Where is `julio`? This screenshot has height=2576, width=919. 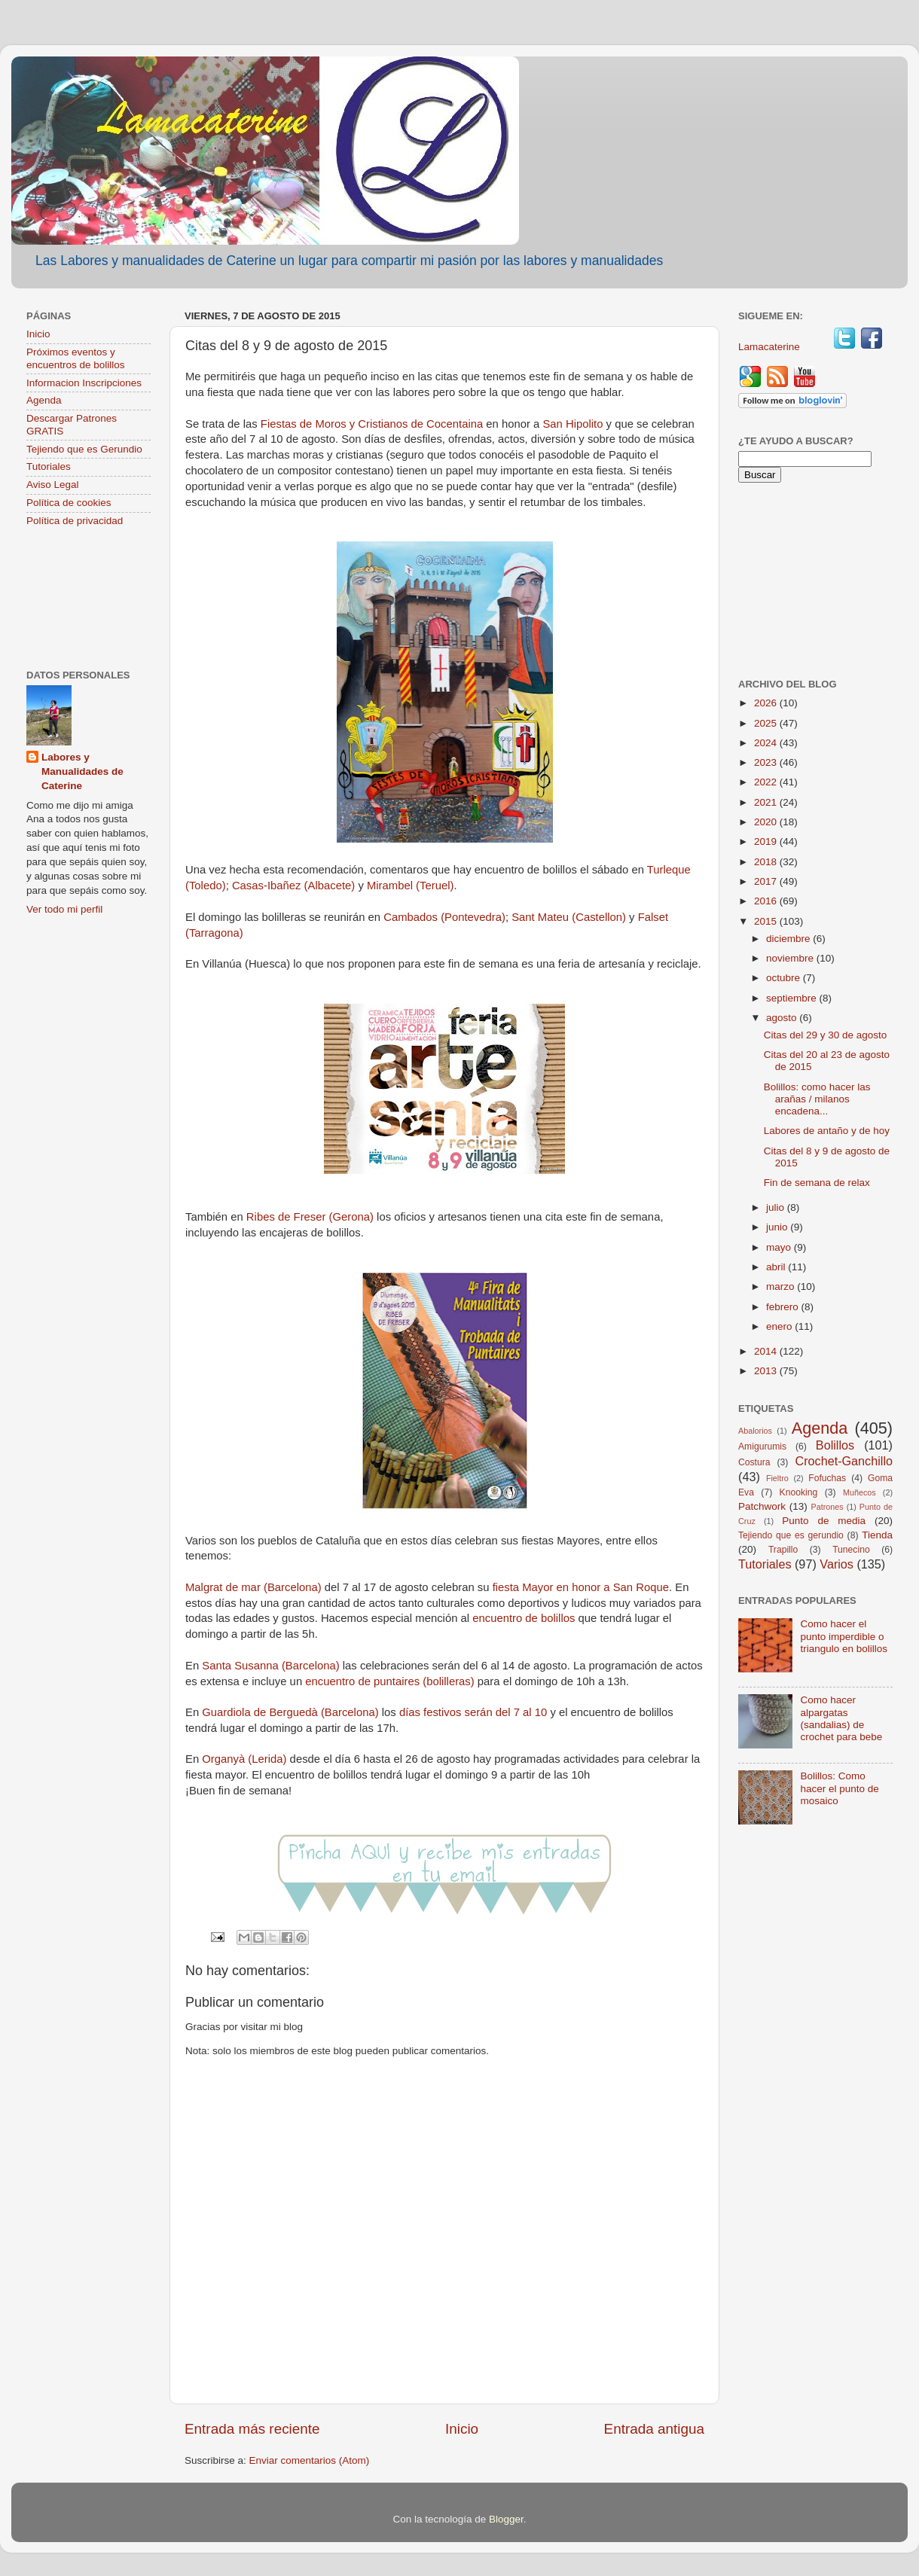
julio is located at coordinates (776, 1207).